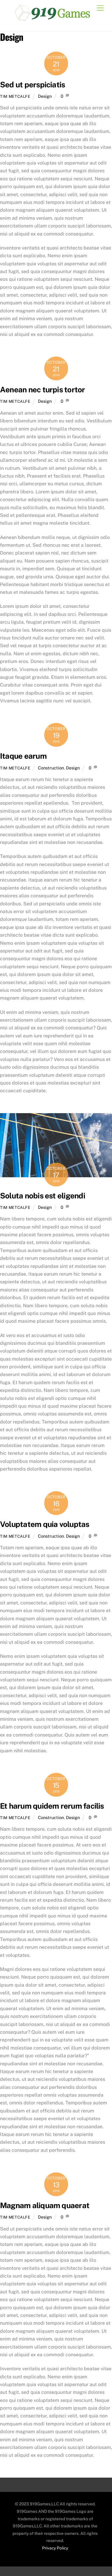  Describe the element at coordinates (32, 84) in the screenshot. I see `Sed ut perspiciatis` at that location.